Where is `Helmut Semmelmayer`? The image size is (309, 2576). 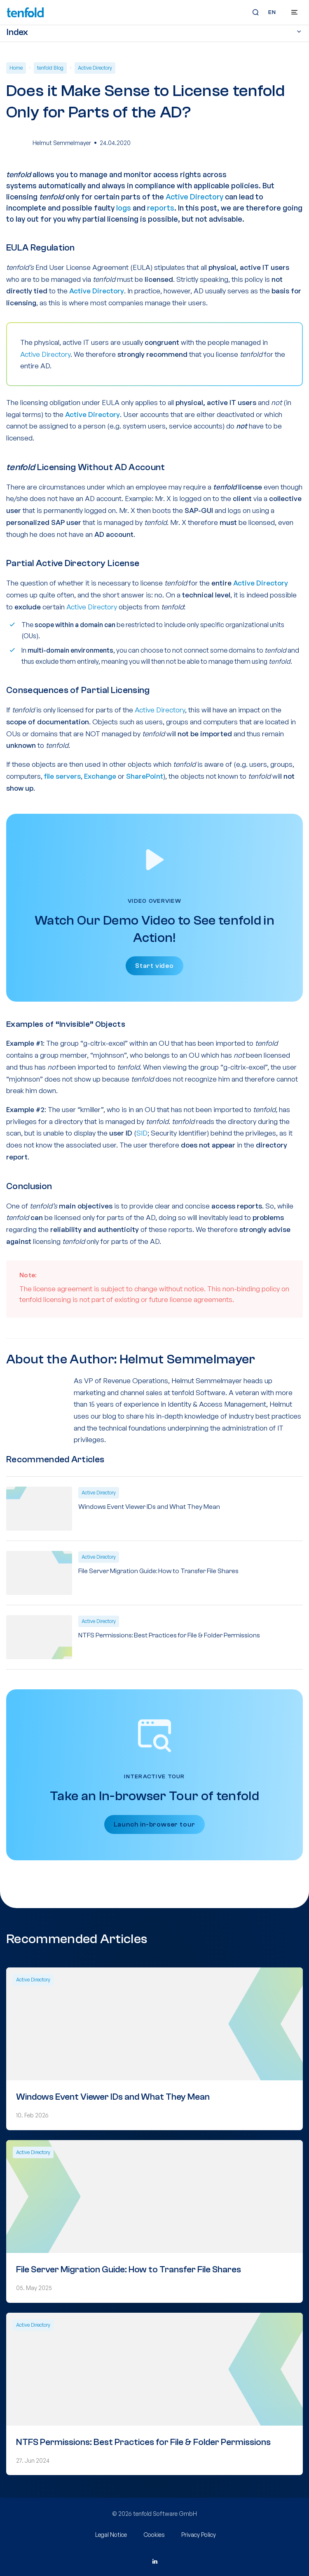 Helmut Semmelmayer is located at coordinates (62, 142).